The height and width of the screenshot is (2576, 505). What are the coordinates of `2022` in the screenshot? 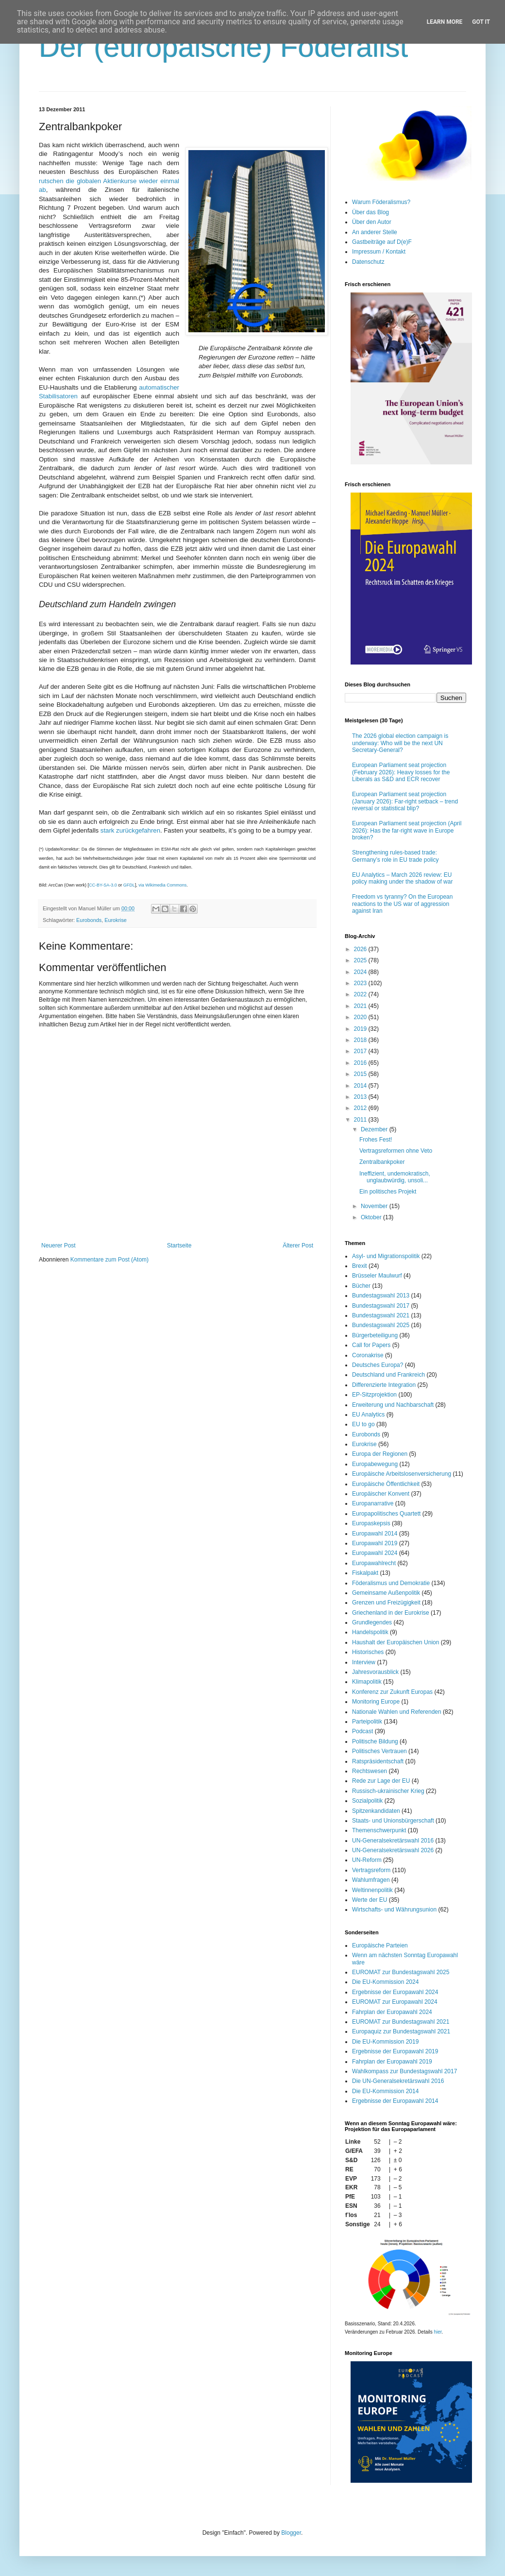 It's located at (361, 994).